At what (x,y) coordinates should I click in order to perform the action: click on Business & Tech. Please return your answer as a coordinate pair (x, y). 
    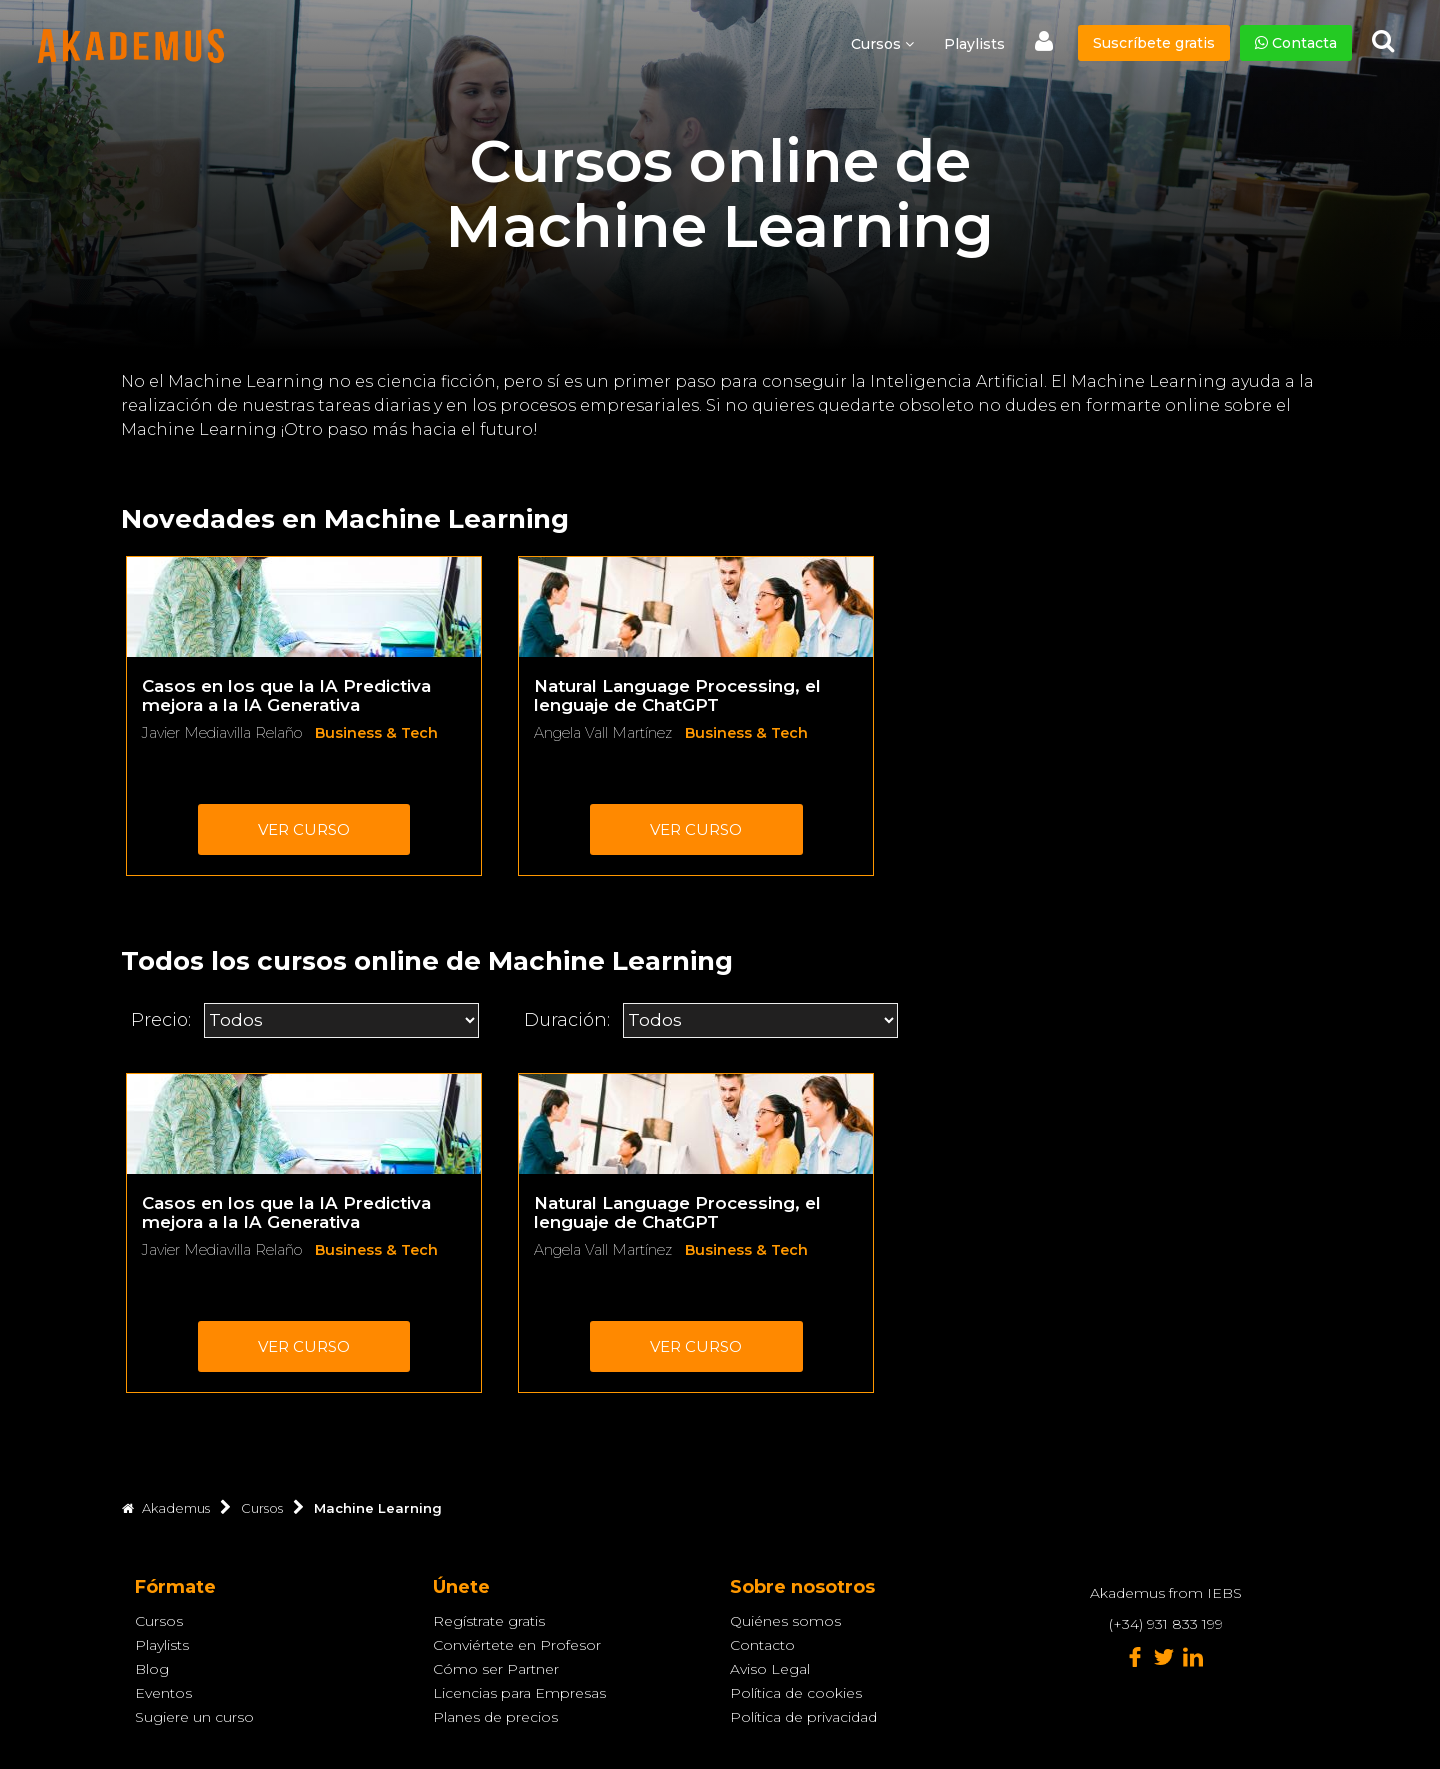
    Looking at the image, I should click on (376, 733).